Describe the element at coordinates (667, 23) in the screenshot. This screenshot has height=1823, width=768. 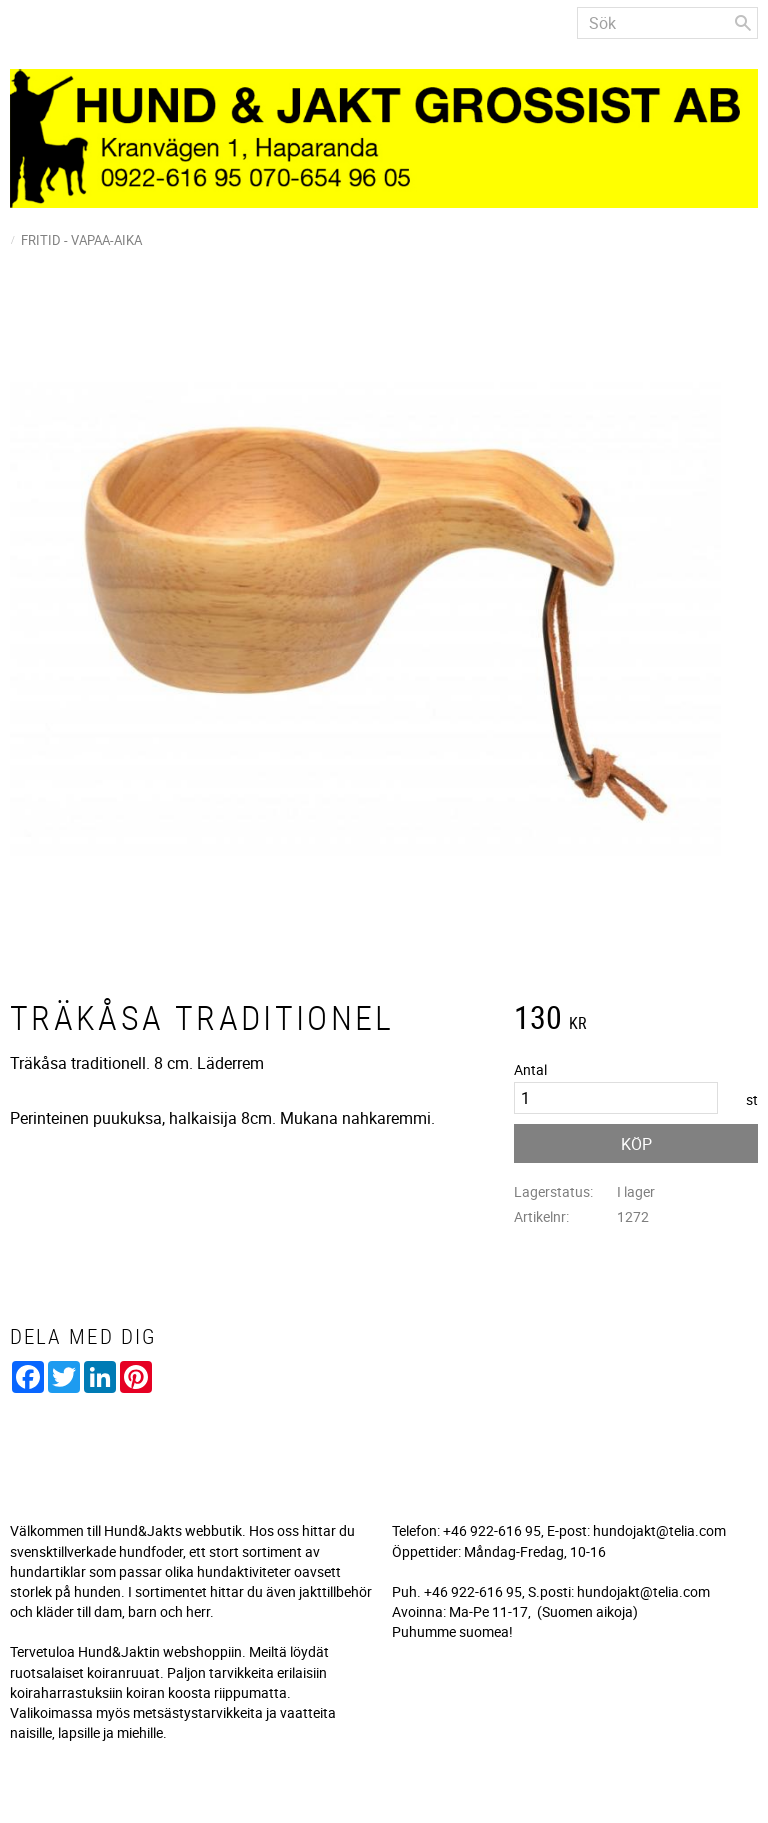
I see `[Sök produkter & kategorier]` at that location.